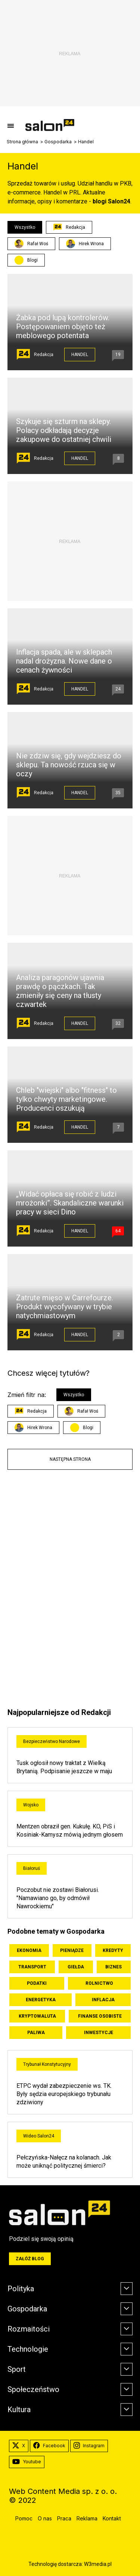  What do you see at coordinates (45, 2518) in the screenshot?
I see `O nas` at bounding box center [45, 2518].